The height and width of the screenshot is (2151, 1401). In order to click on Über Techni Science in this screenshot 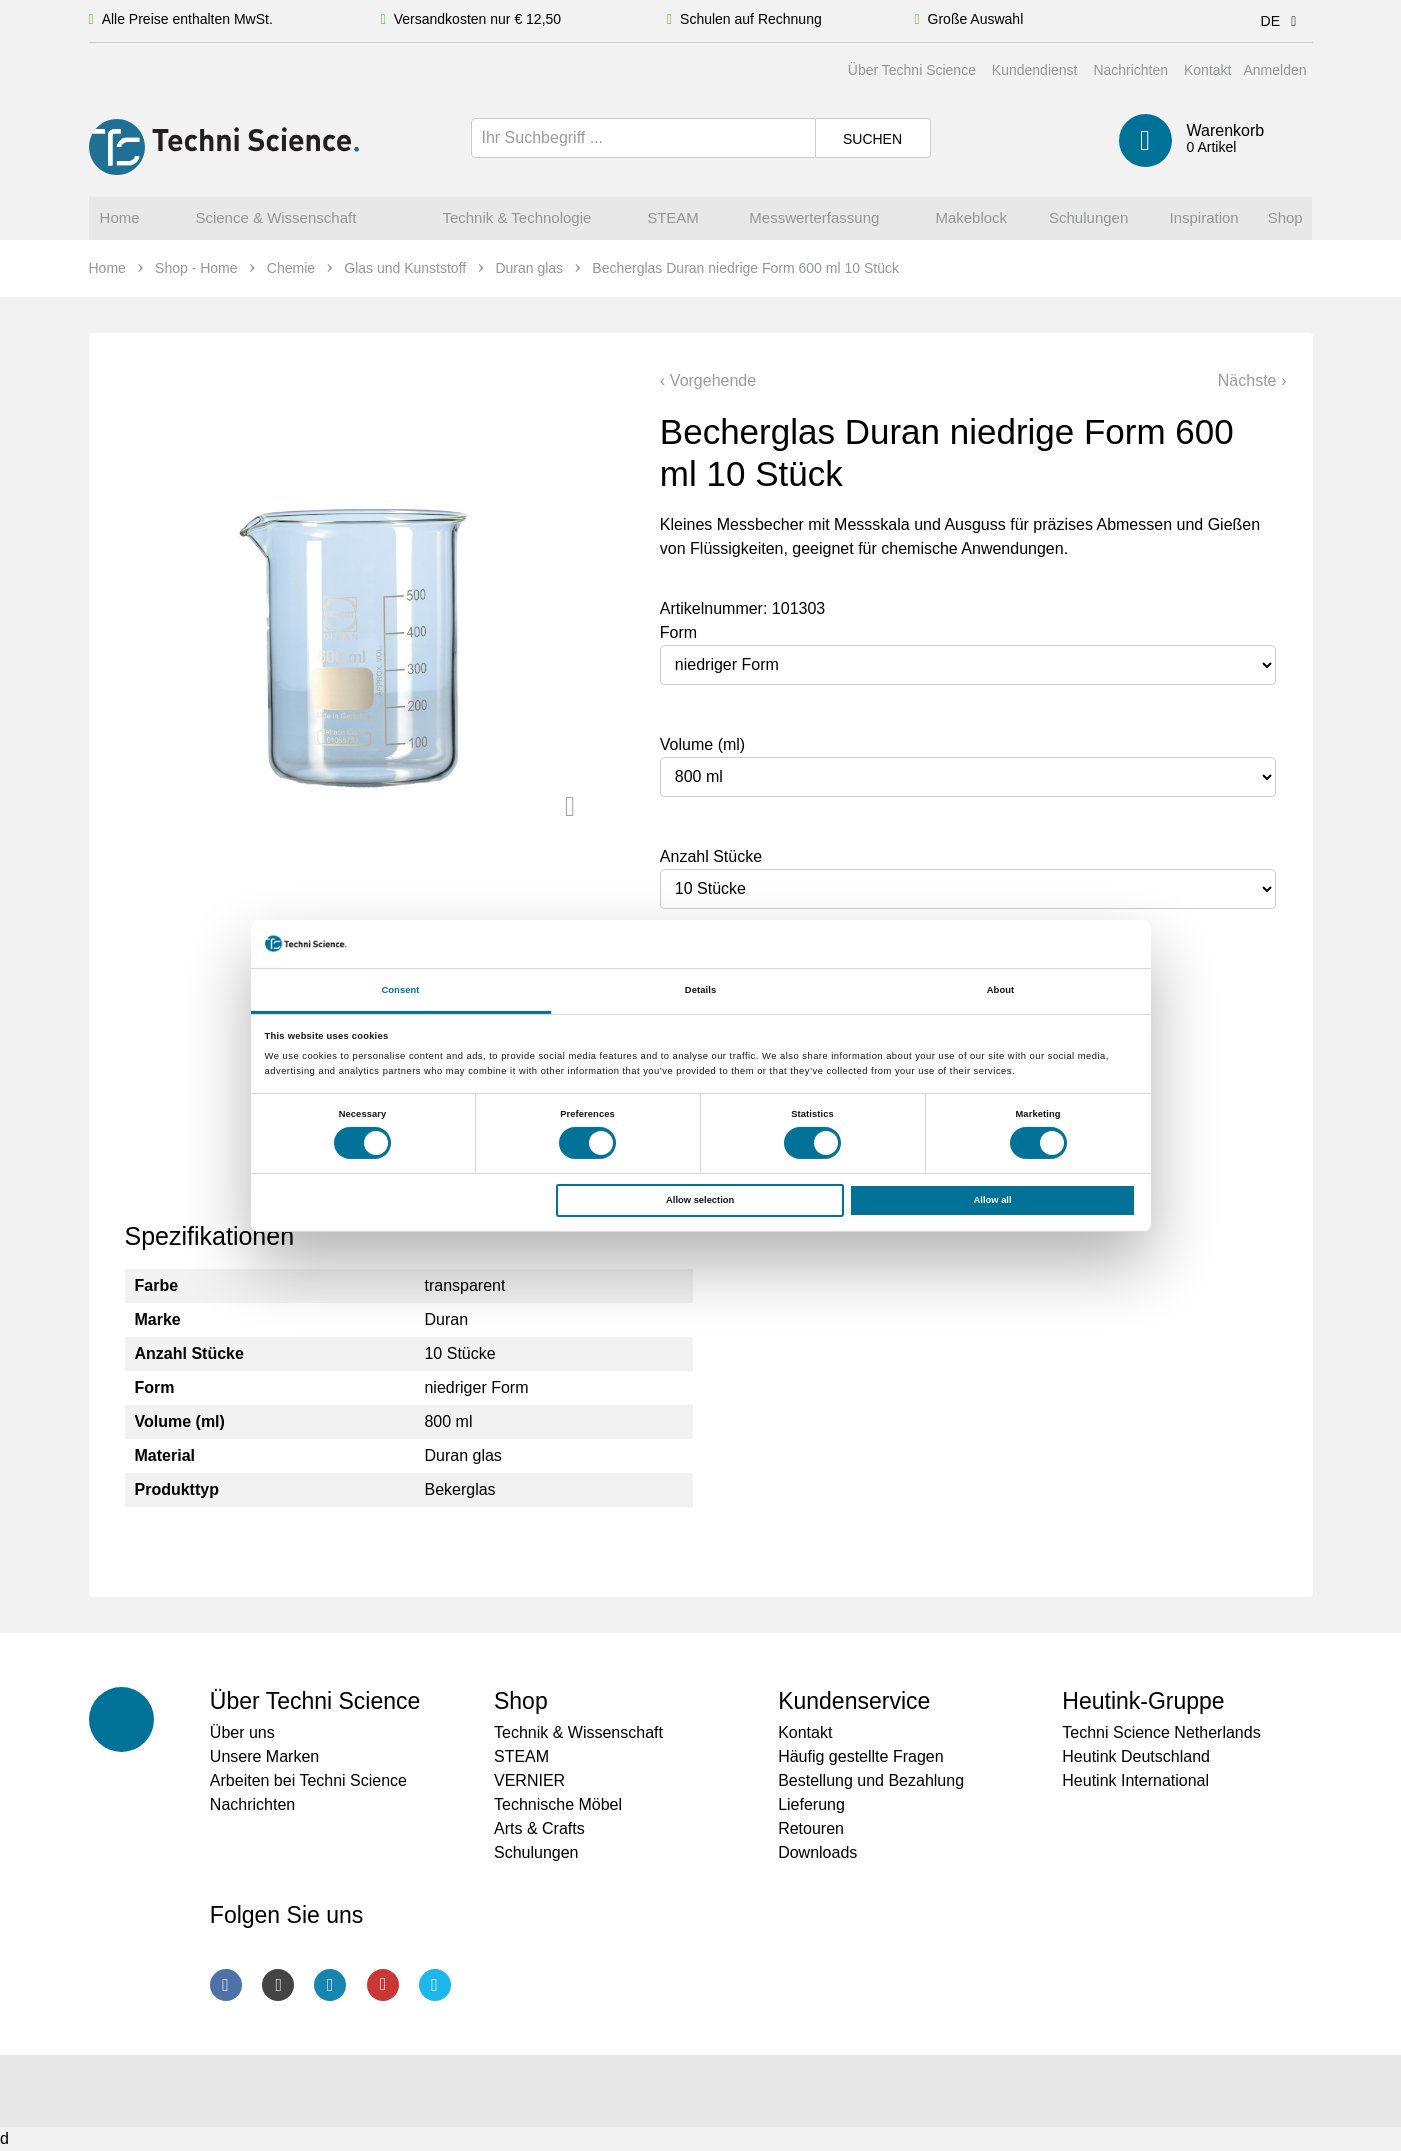, I will do `click(912, 70)`.